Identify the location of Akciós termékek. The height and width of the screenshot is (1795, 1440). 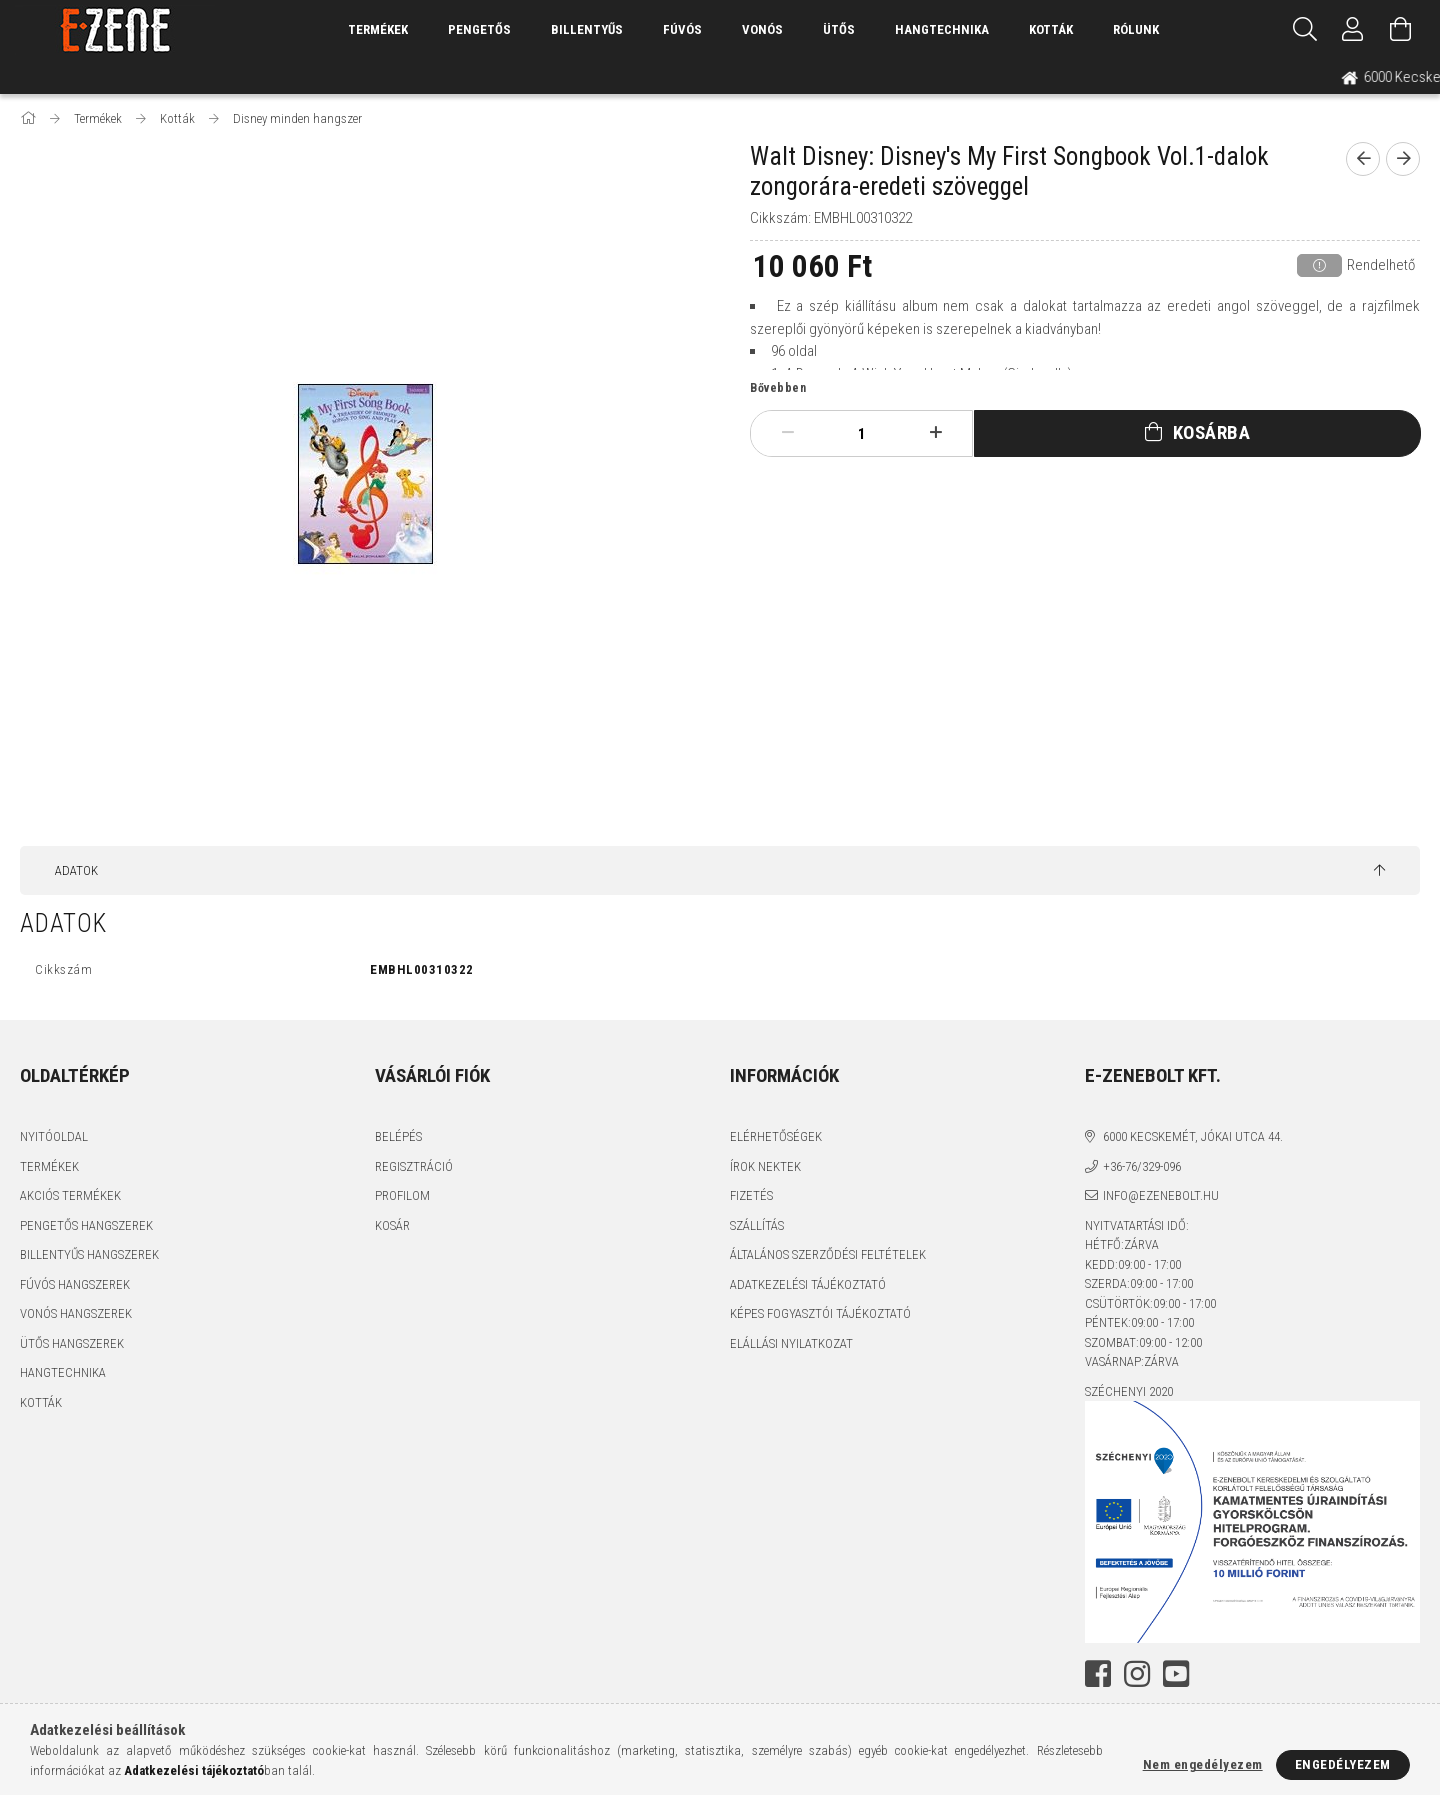
(70, 1195).